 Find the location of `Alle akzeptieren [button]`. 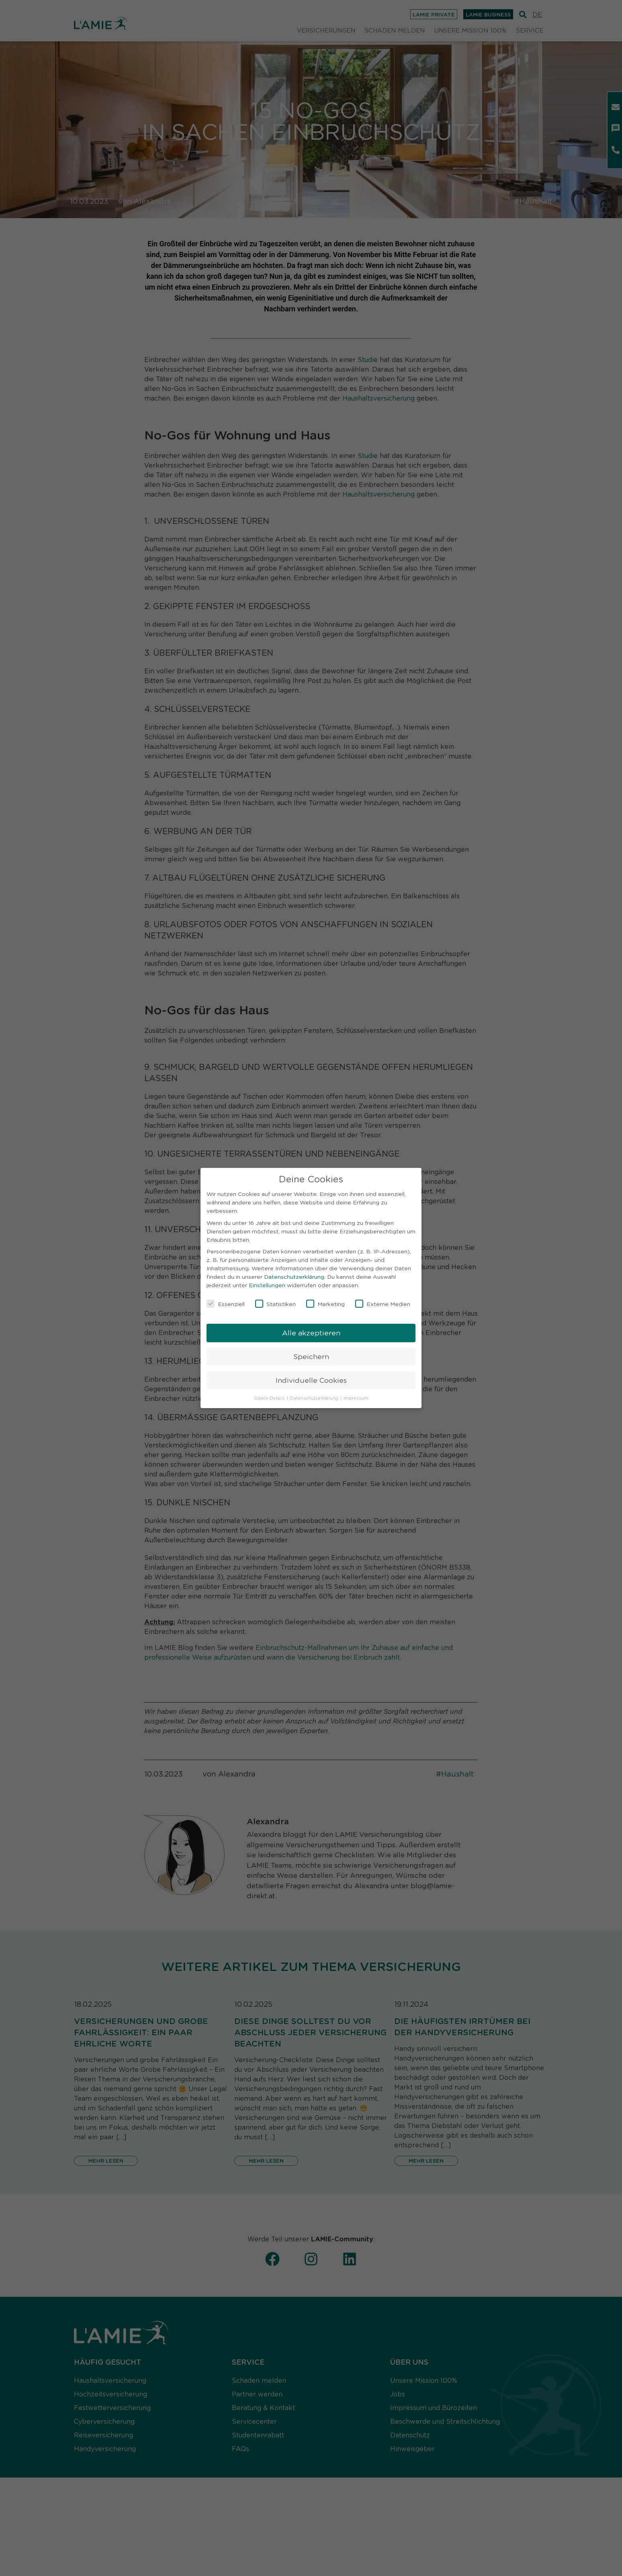

Alle akzeptieren [button] is located at coordinates (311, 1332).